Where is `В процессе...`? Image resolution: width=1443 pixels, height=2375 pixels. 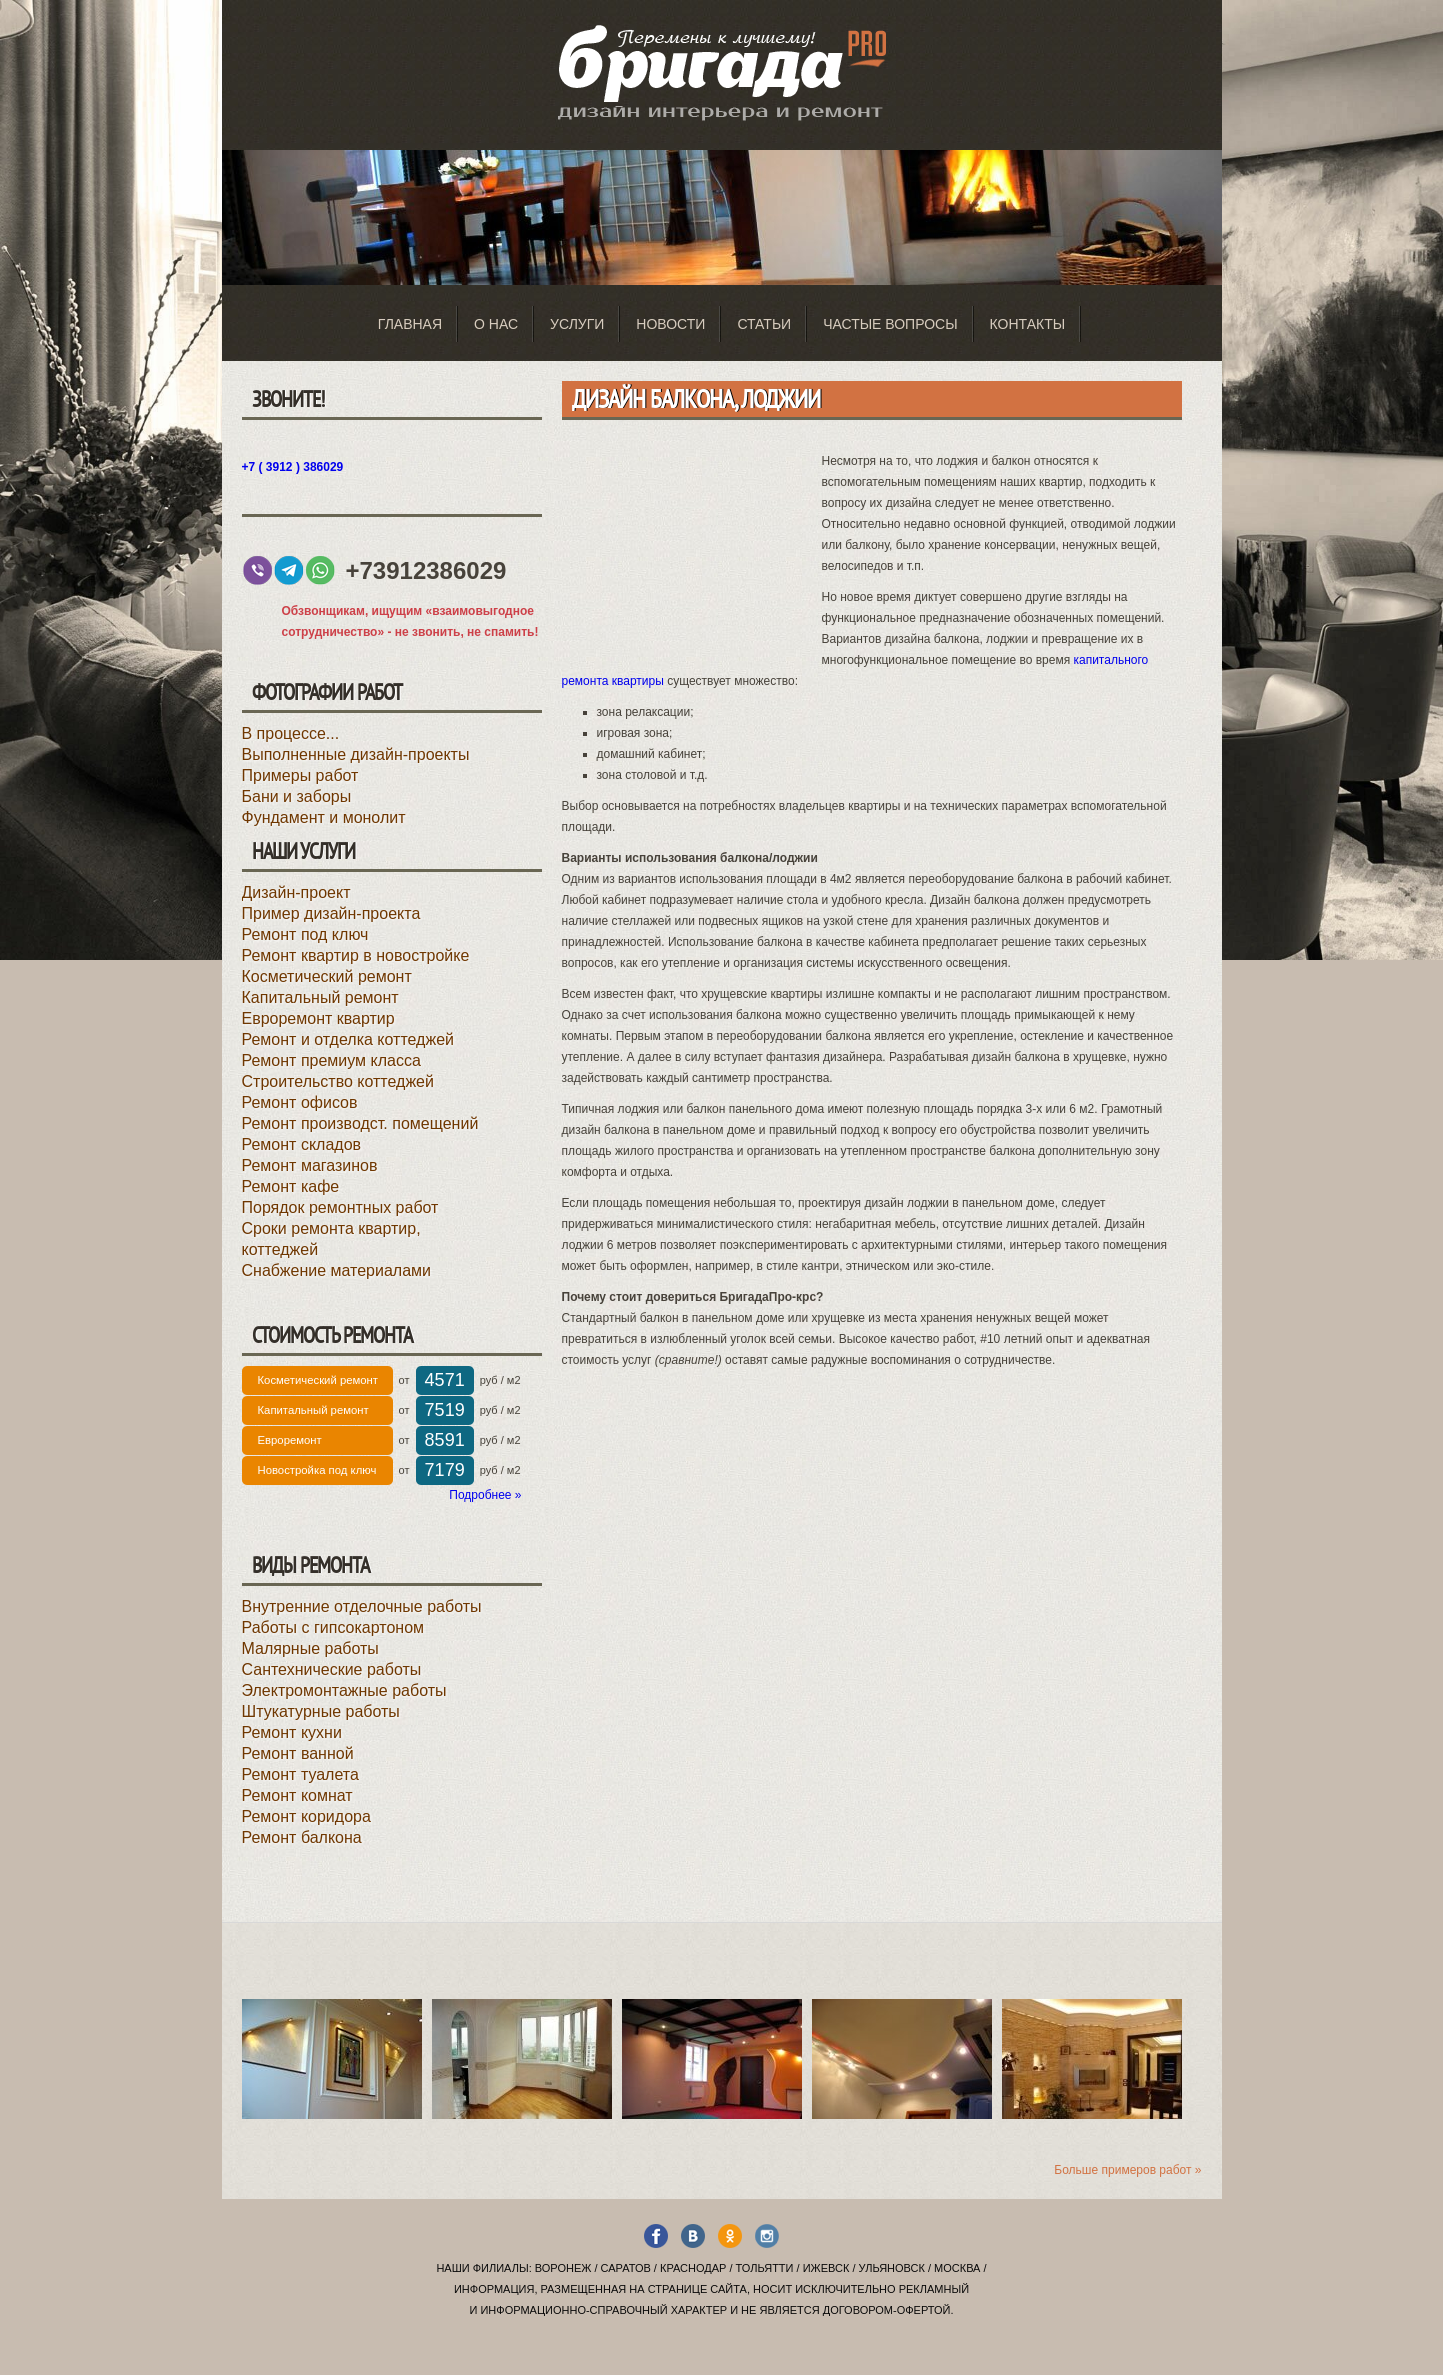
В процессе... is located at coordinates (291, 733).